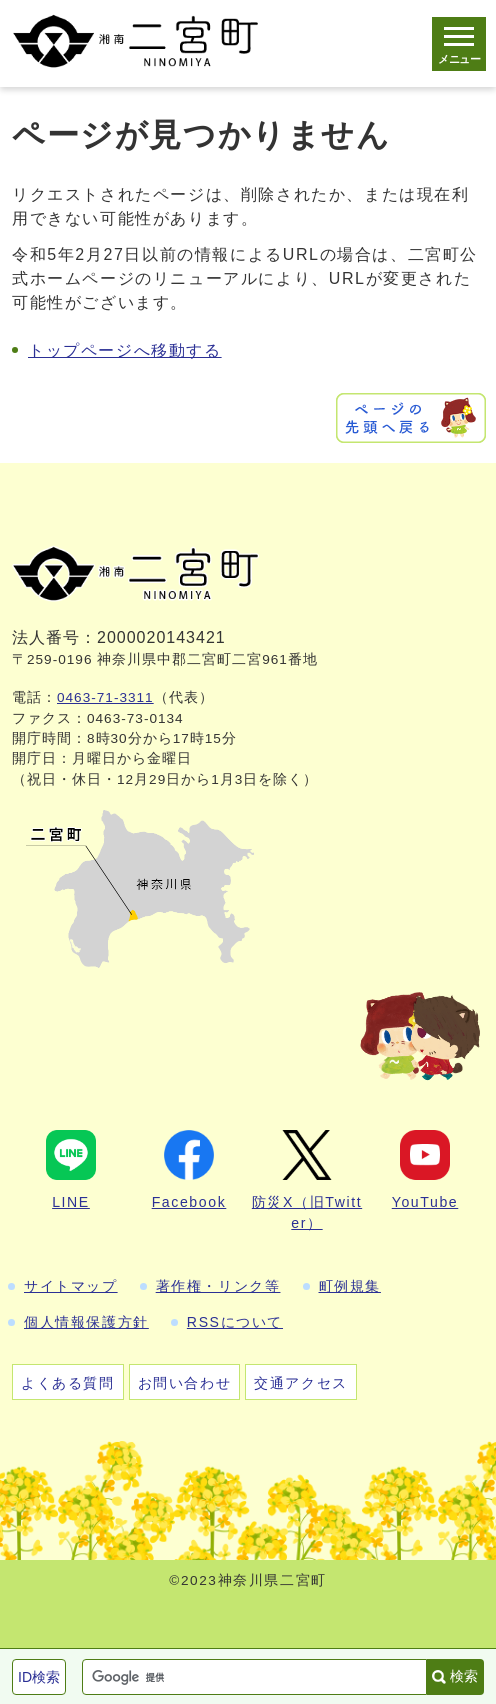  I want to click on 個人情報保護方針, so click(86, 1322).